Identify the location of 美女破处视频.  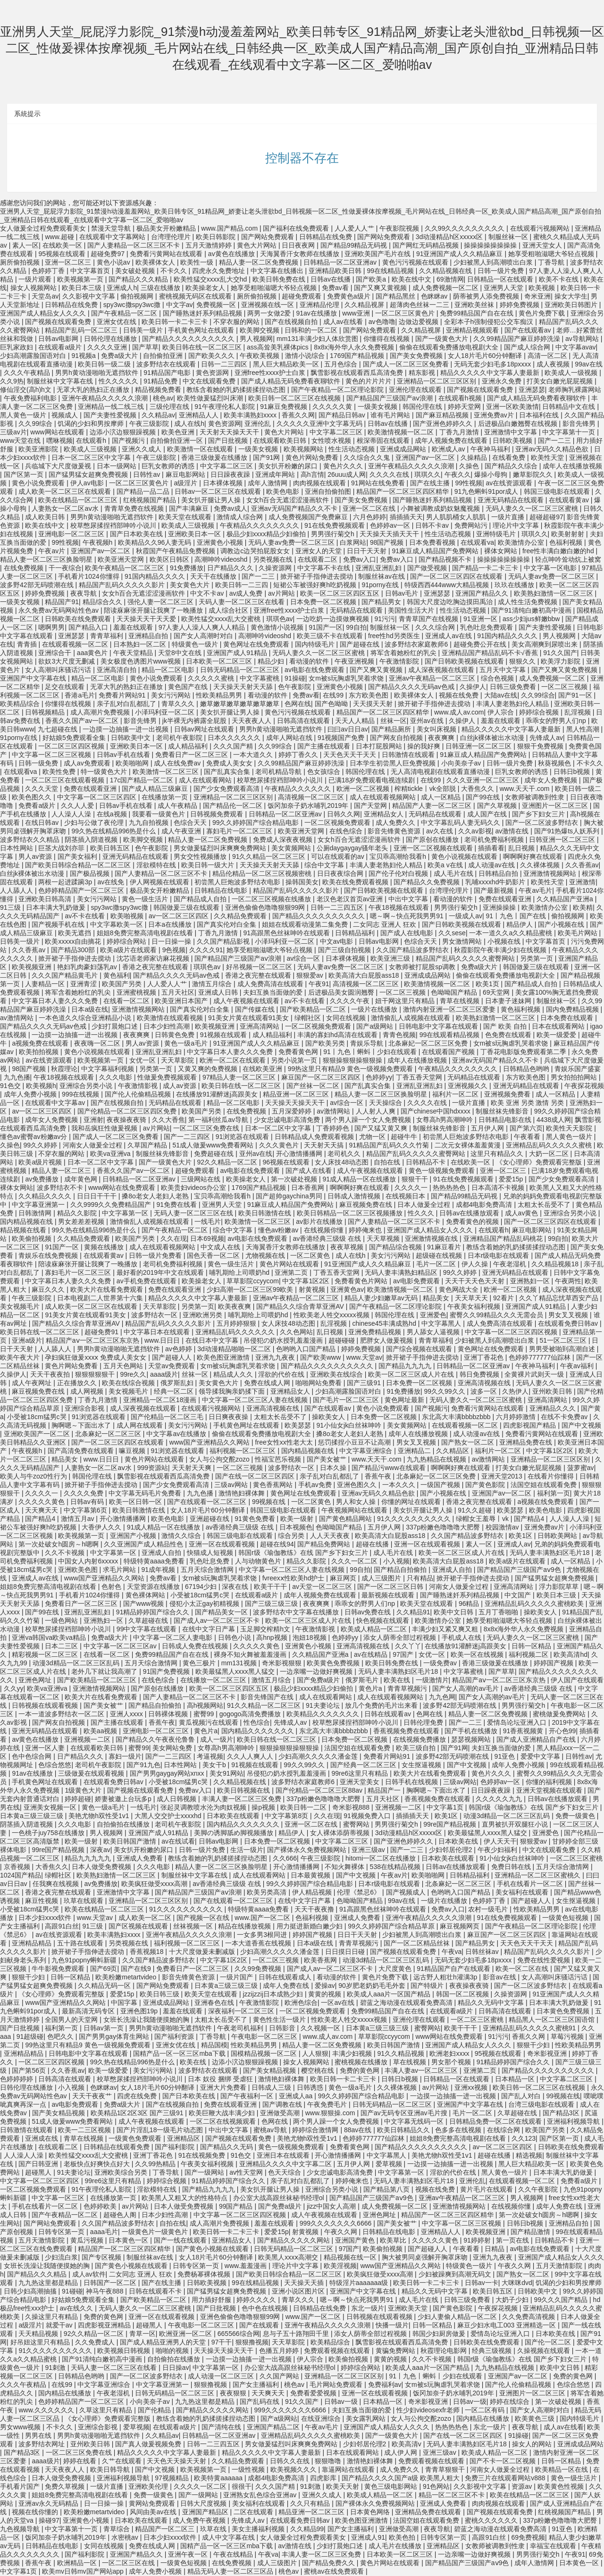
(136, 270).